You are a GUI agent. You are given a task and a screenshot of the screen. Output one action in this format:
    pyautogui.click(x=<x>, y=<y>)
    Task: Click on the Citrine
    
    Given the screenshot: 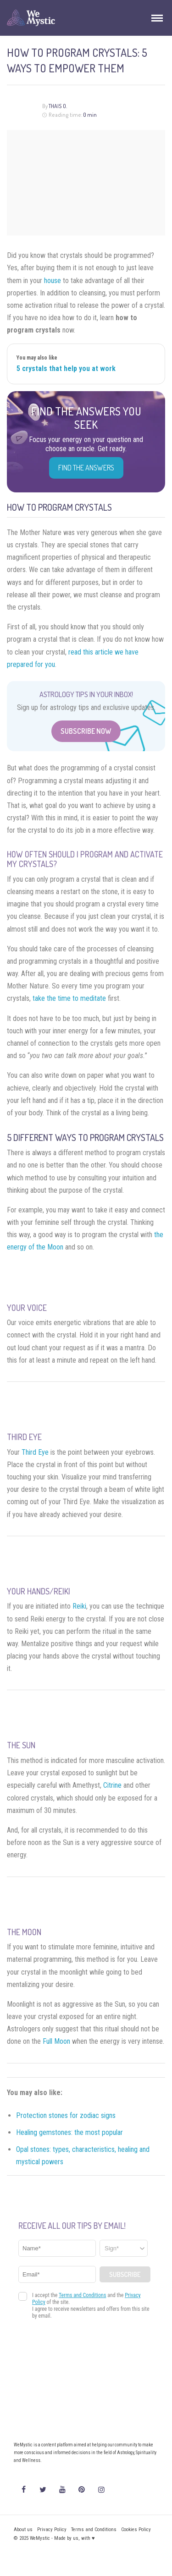 What is the action you would take?
    pyautogui.click(x=112, y=1785)
    